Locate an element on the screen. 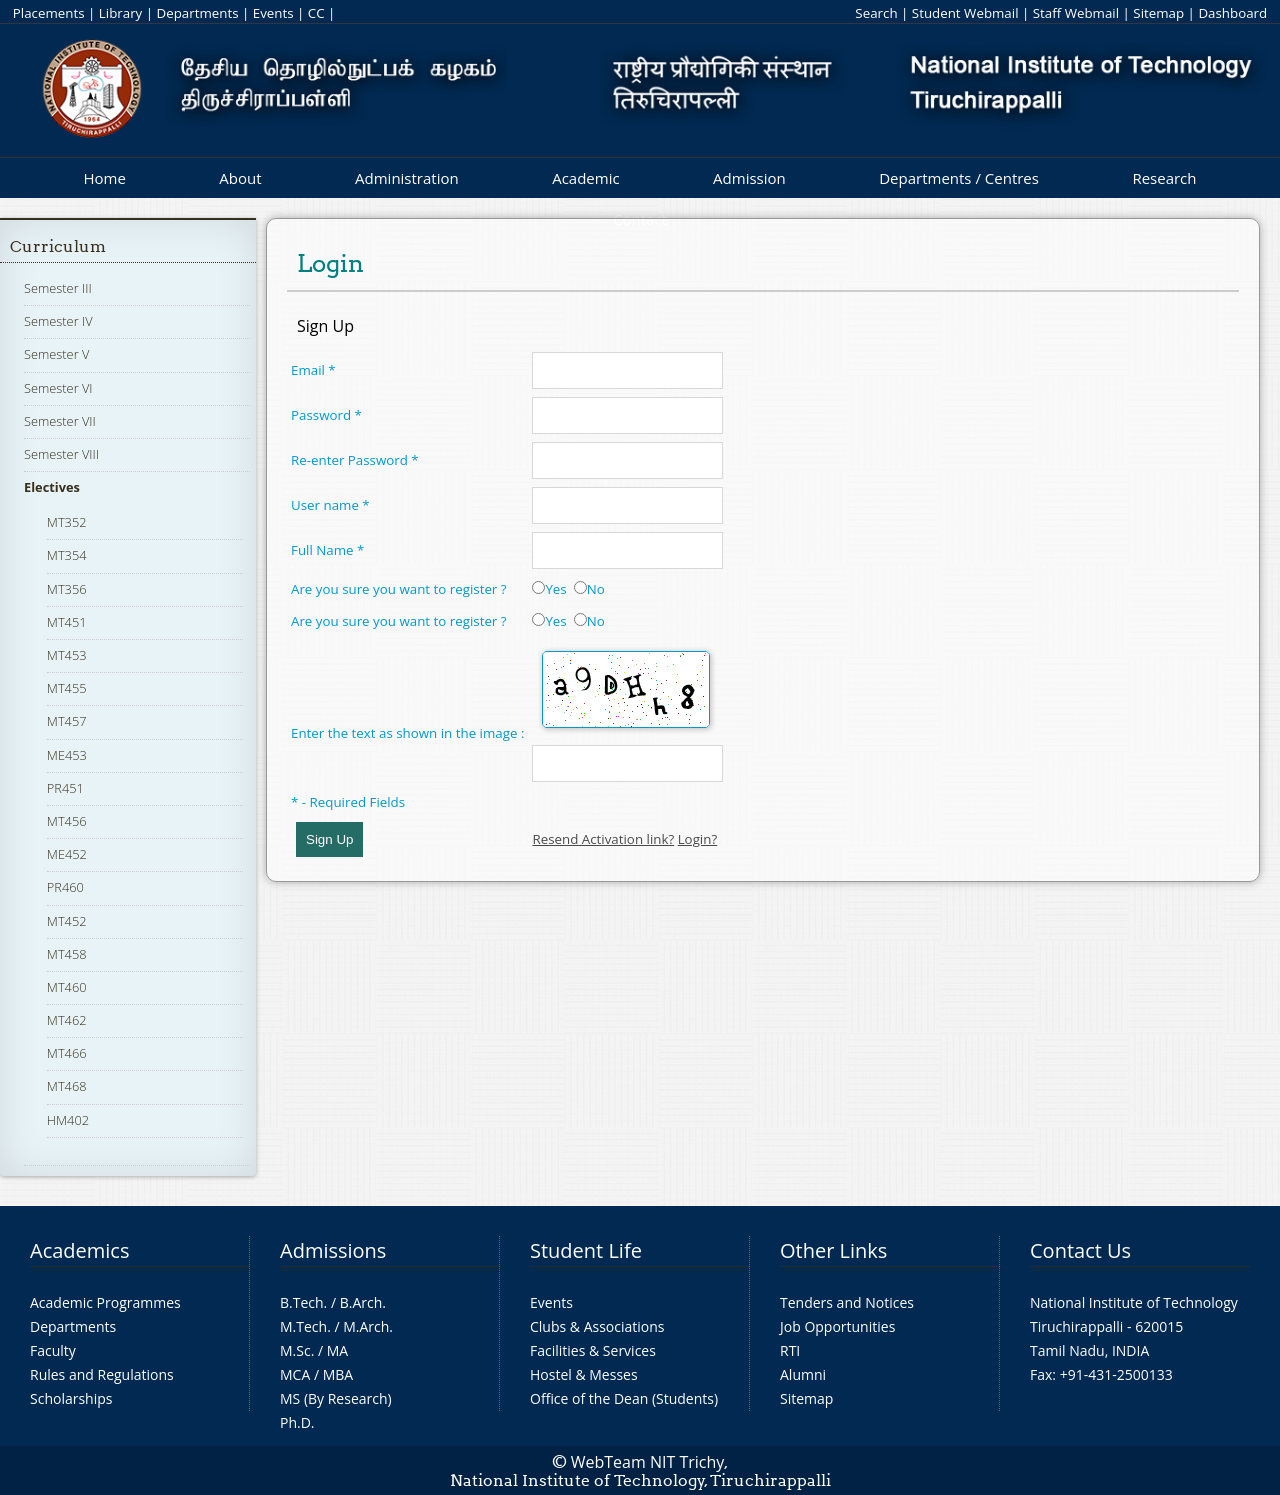  Semester VII is located at coordinates (60, 421).